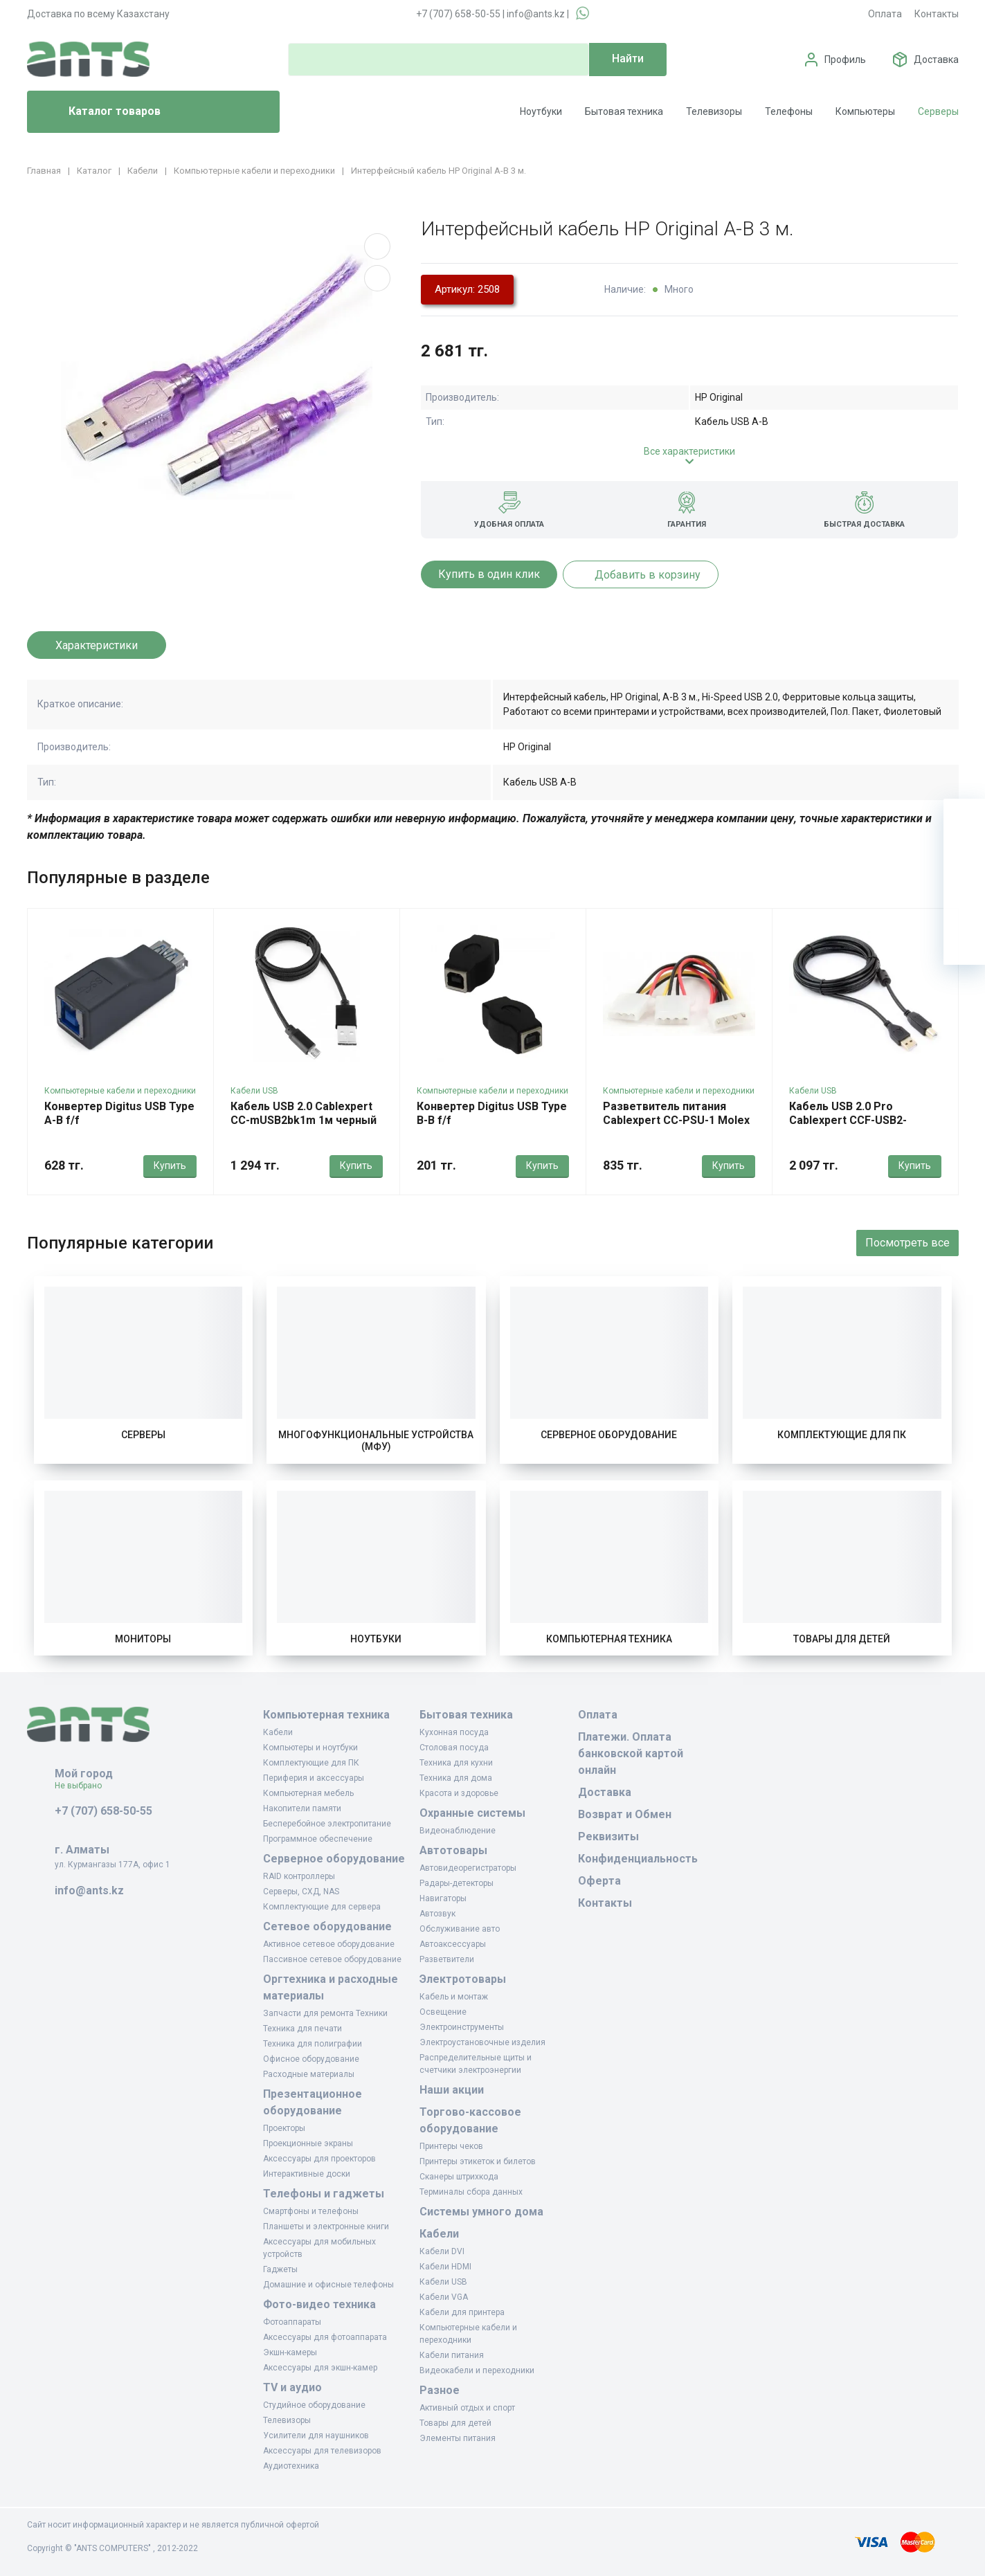 This screenshot has width=985, height=2576. What do you see at coordinates (170, 1165) in the screenshot?
I see `Купить` at bounding box center [170, 1165].